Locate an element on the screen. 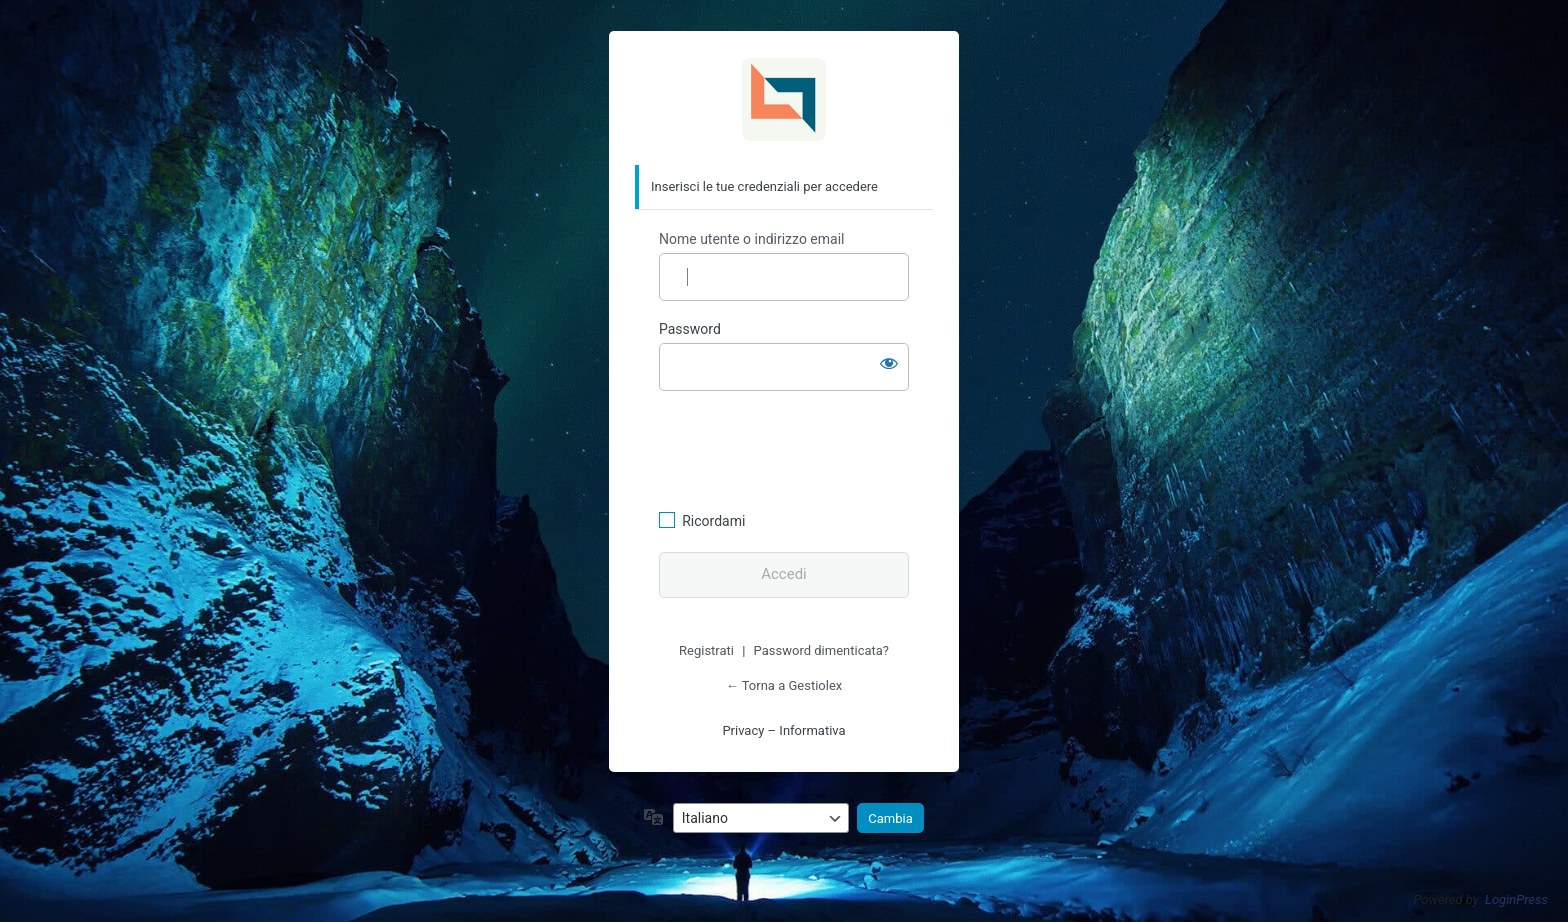  ← Torna a Gestiolex is located at coordinates (784, 685).